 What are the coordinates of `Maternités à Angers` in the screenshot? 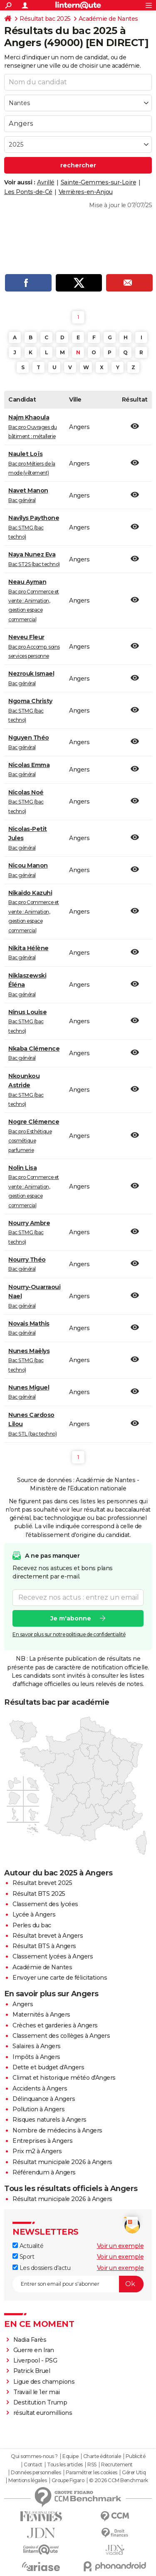 It's located at (41, 2014).